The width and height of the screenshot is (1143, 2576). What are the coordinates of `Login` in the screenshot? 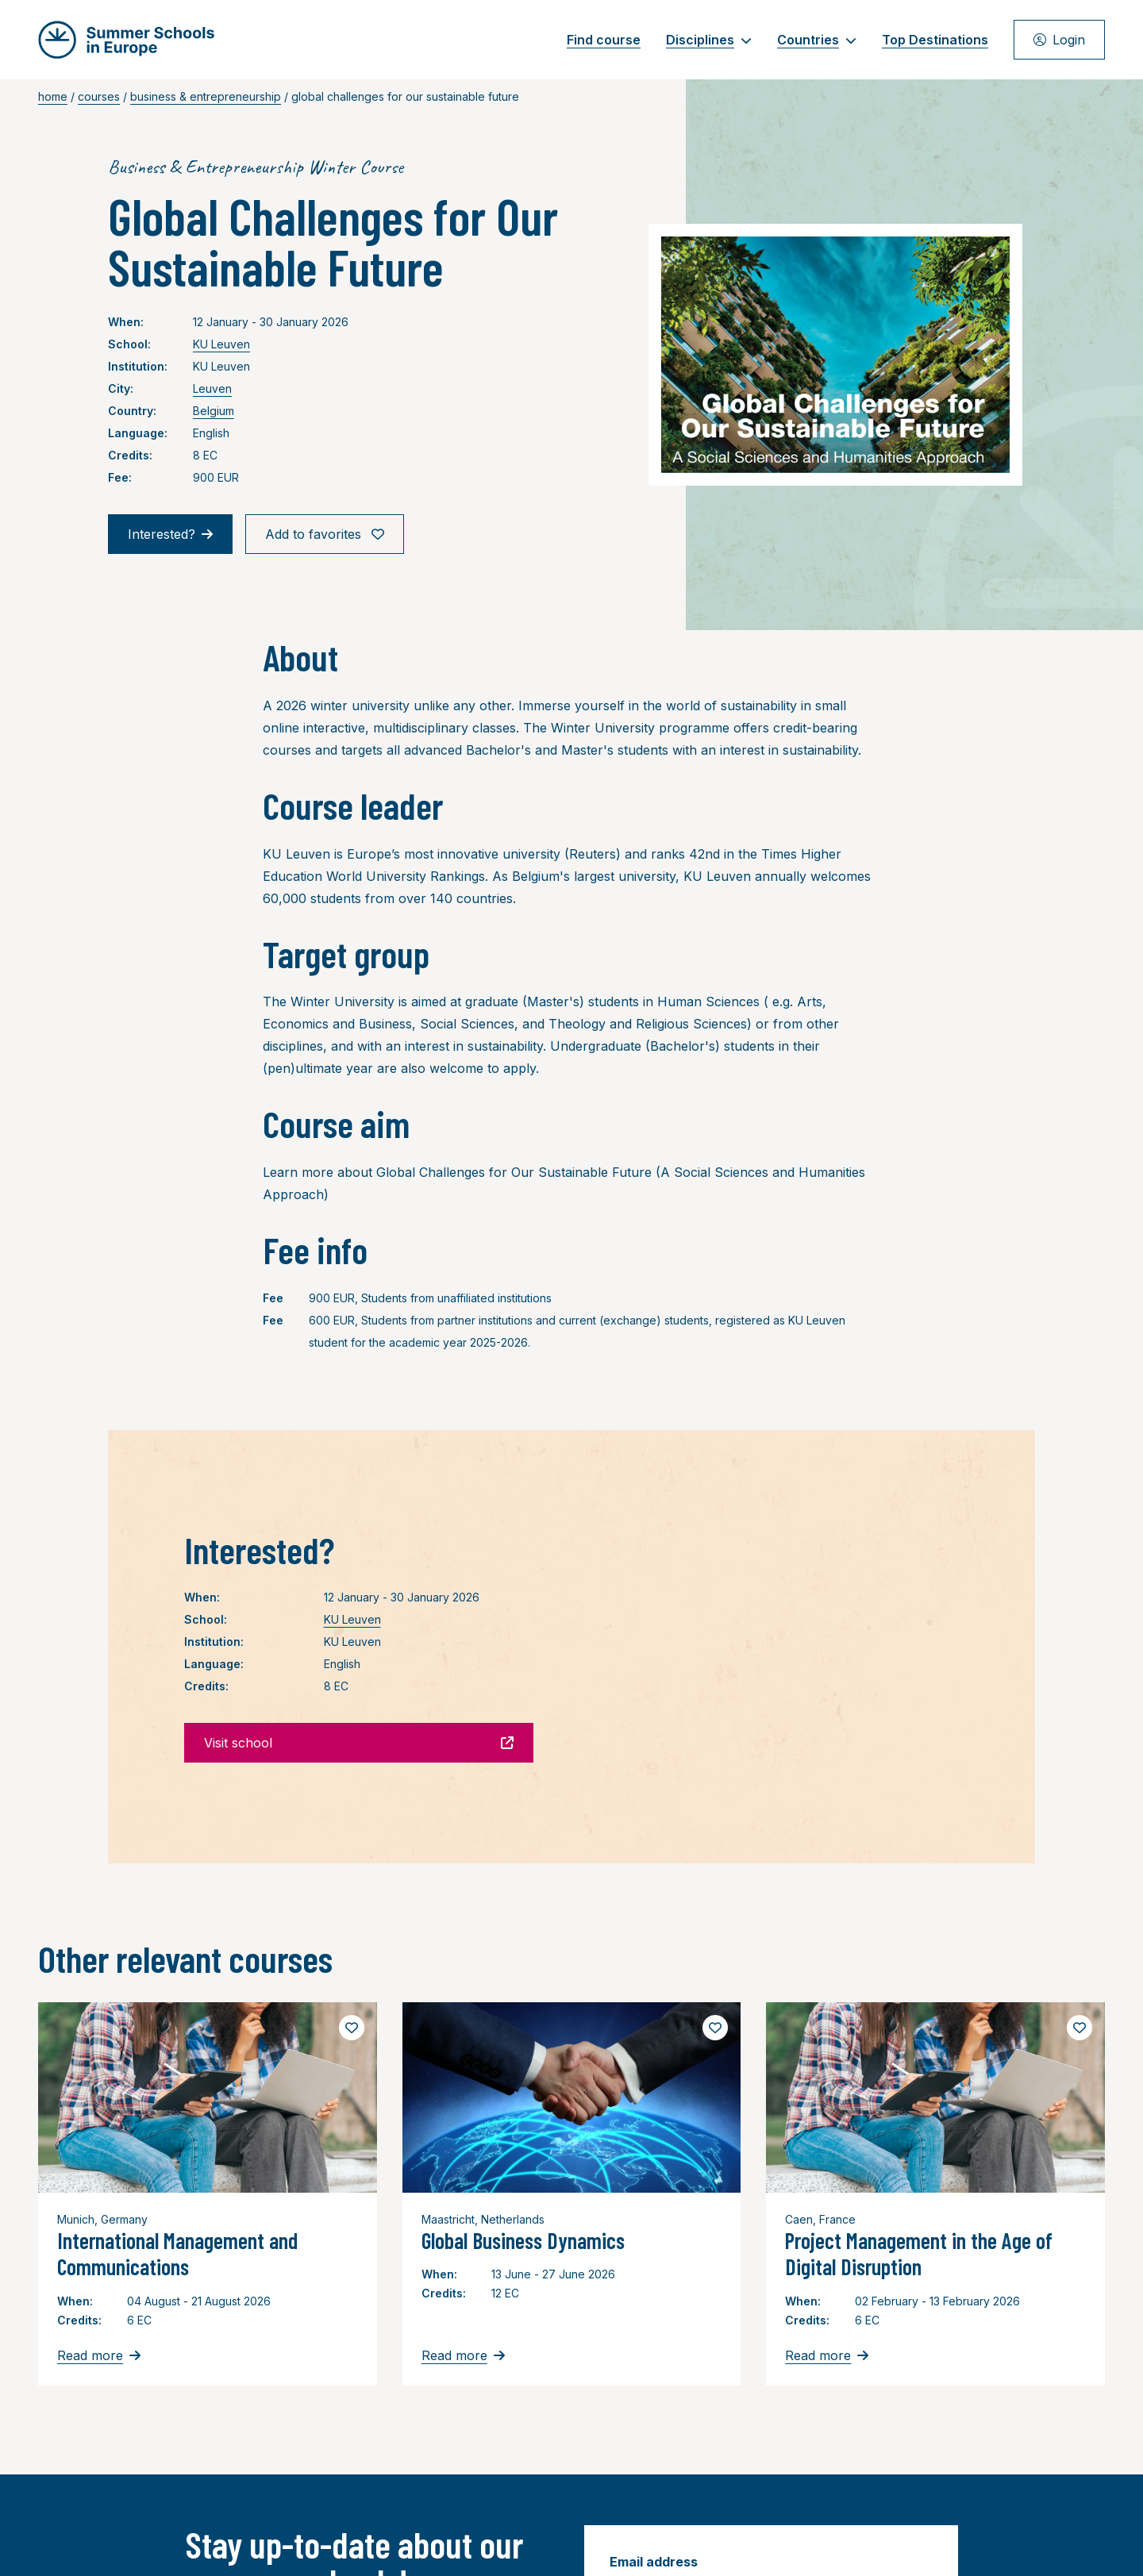 It's located at (1059, 40).